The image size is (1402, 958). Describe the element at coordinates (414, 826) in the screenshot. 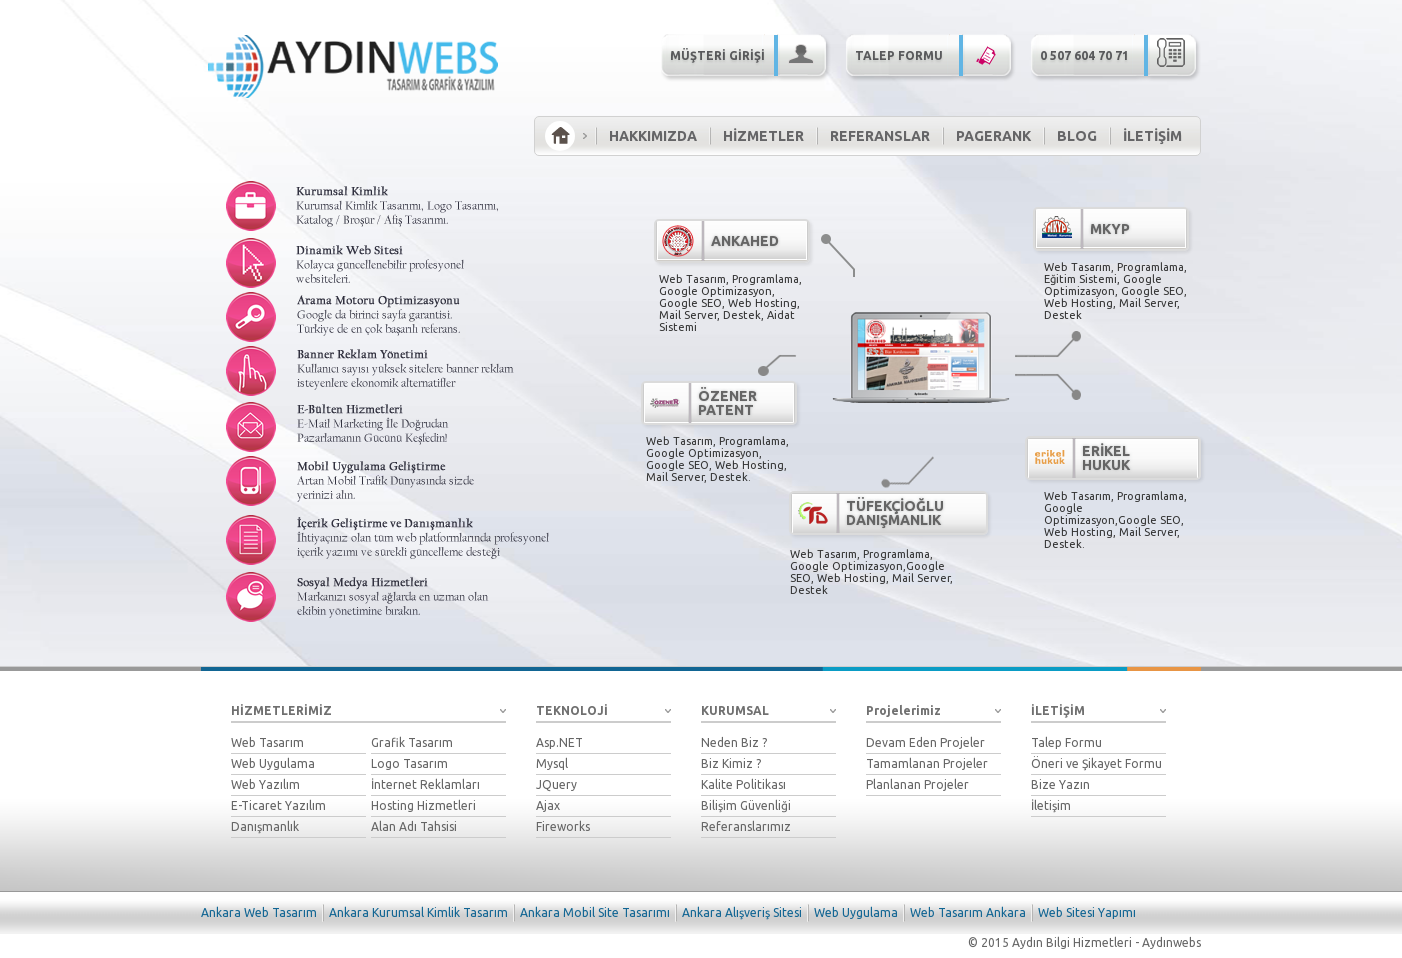

I see `Alan Adı Tahsisi` at that location.